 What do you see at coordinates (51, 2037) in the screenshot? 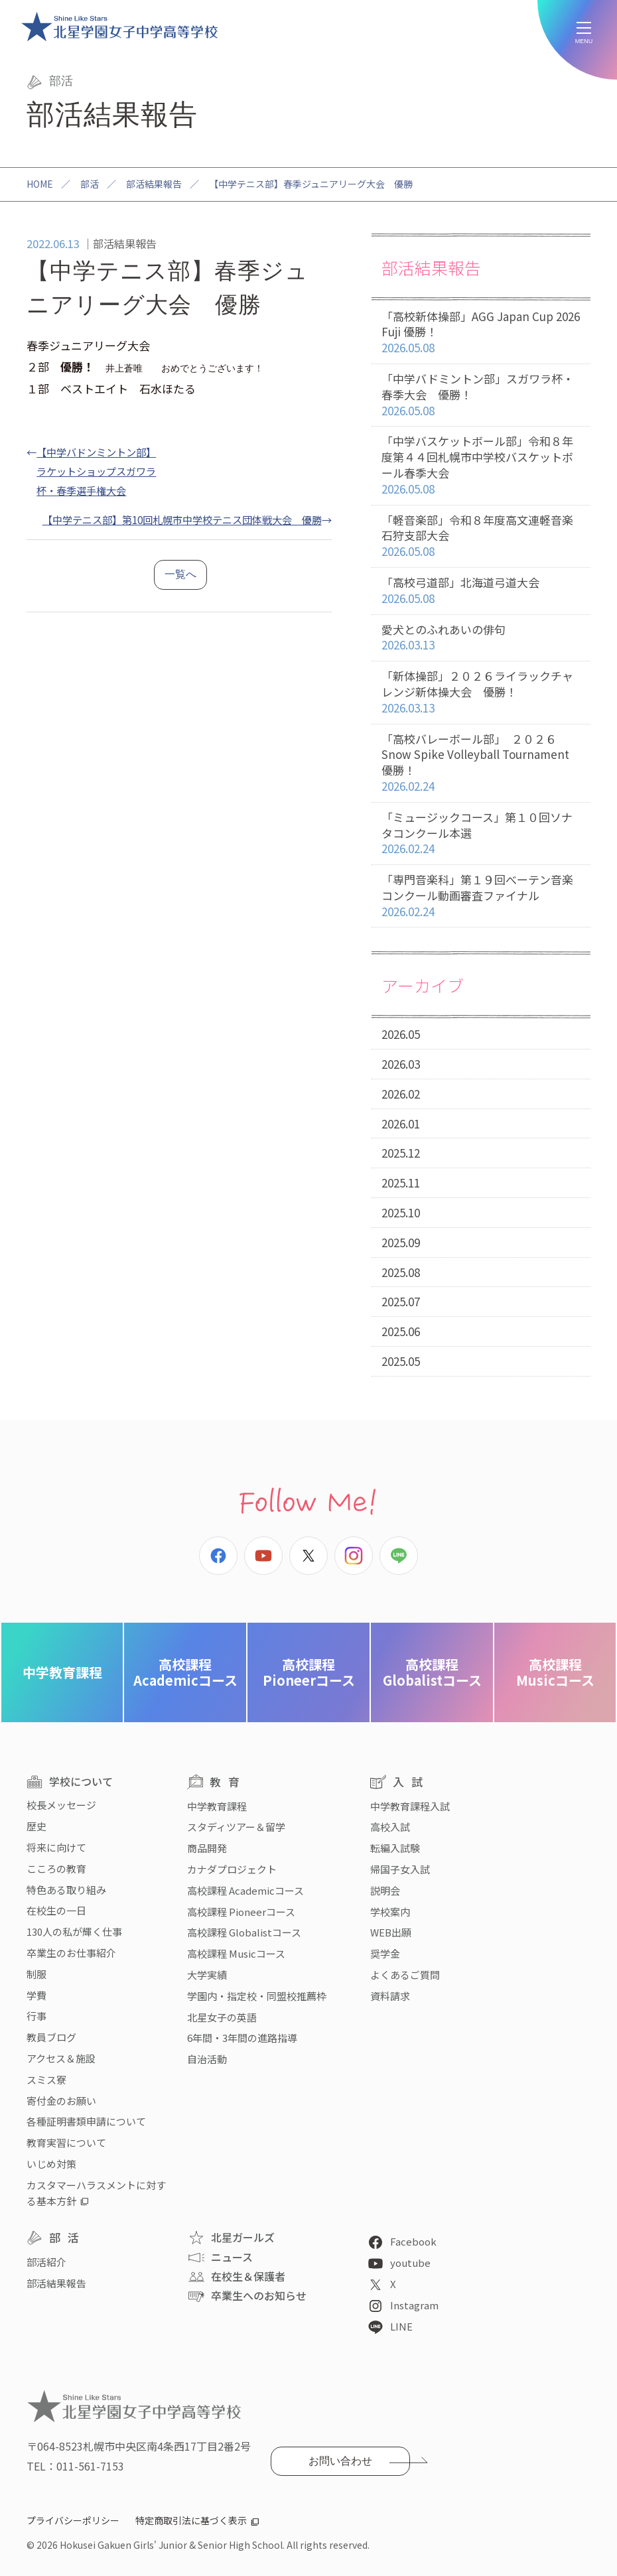
I see `教員ブログ` at bounding box center [51, 2037].